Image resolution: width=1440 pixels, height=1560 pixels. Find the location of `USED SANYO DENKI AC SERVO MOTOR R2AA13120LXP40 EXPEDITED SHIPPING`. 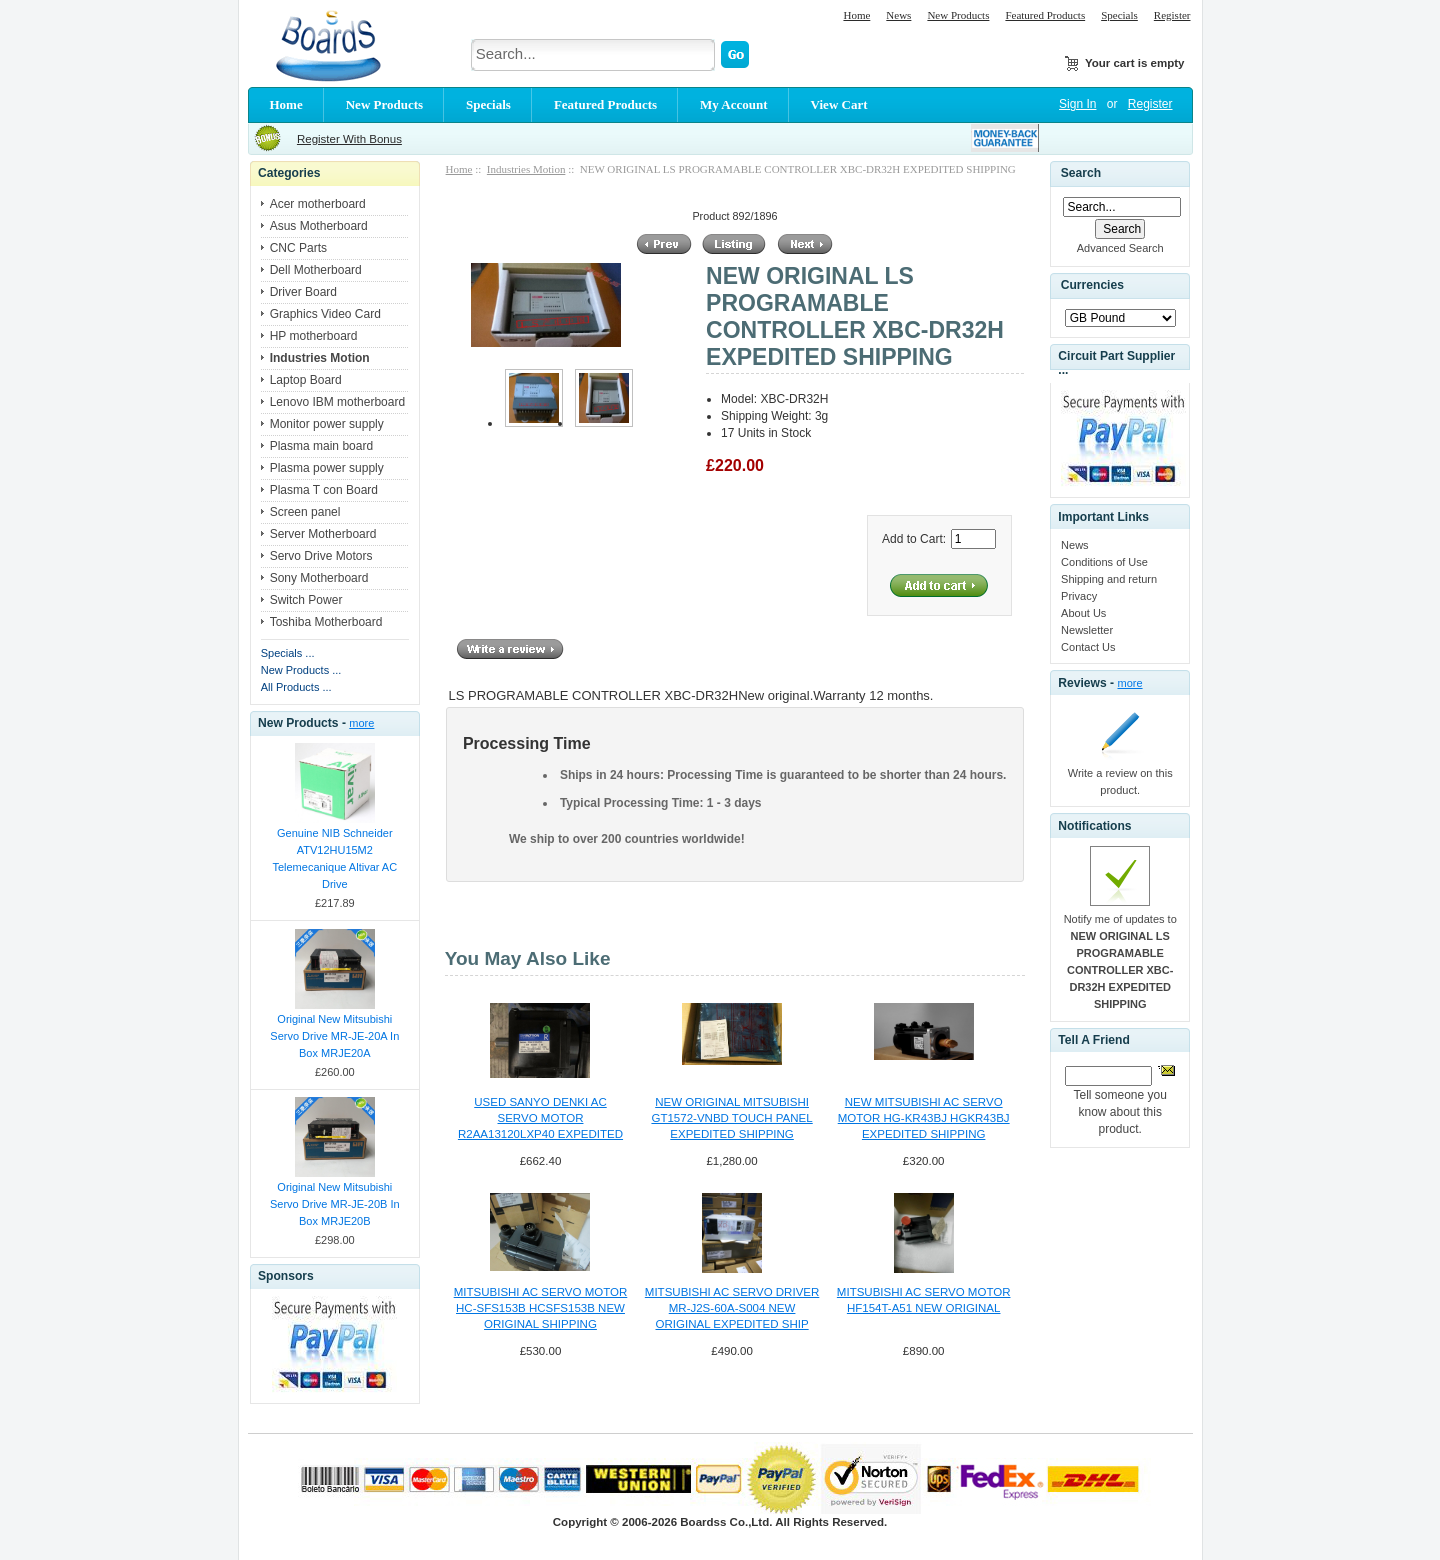

USED SANYO DENKI AC SERVO MOTOR R2AA13120LXP40 EXPEDITED SHIPPING is located at coordinates (540, 1119).